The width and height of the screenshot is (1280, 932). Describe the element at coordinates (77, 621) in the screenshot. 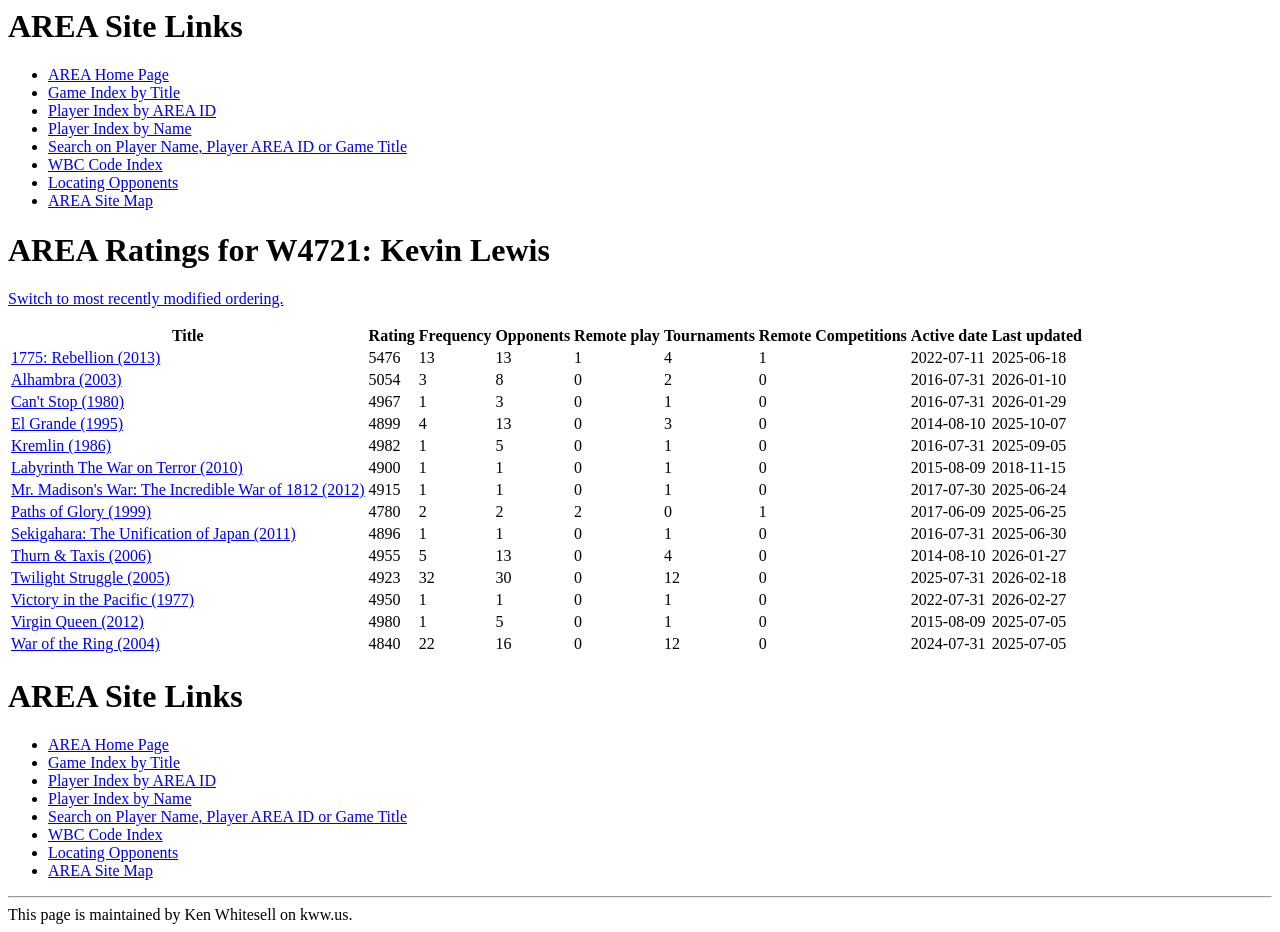

I see `Virgin Queen (2012)` at that location.